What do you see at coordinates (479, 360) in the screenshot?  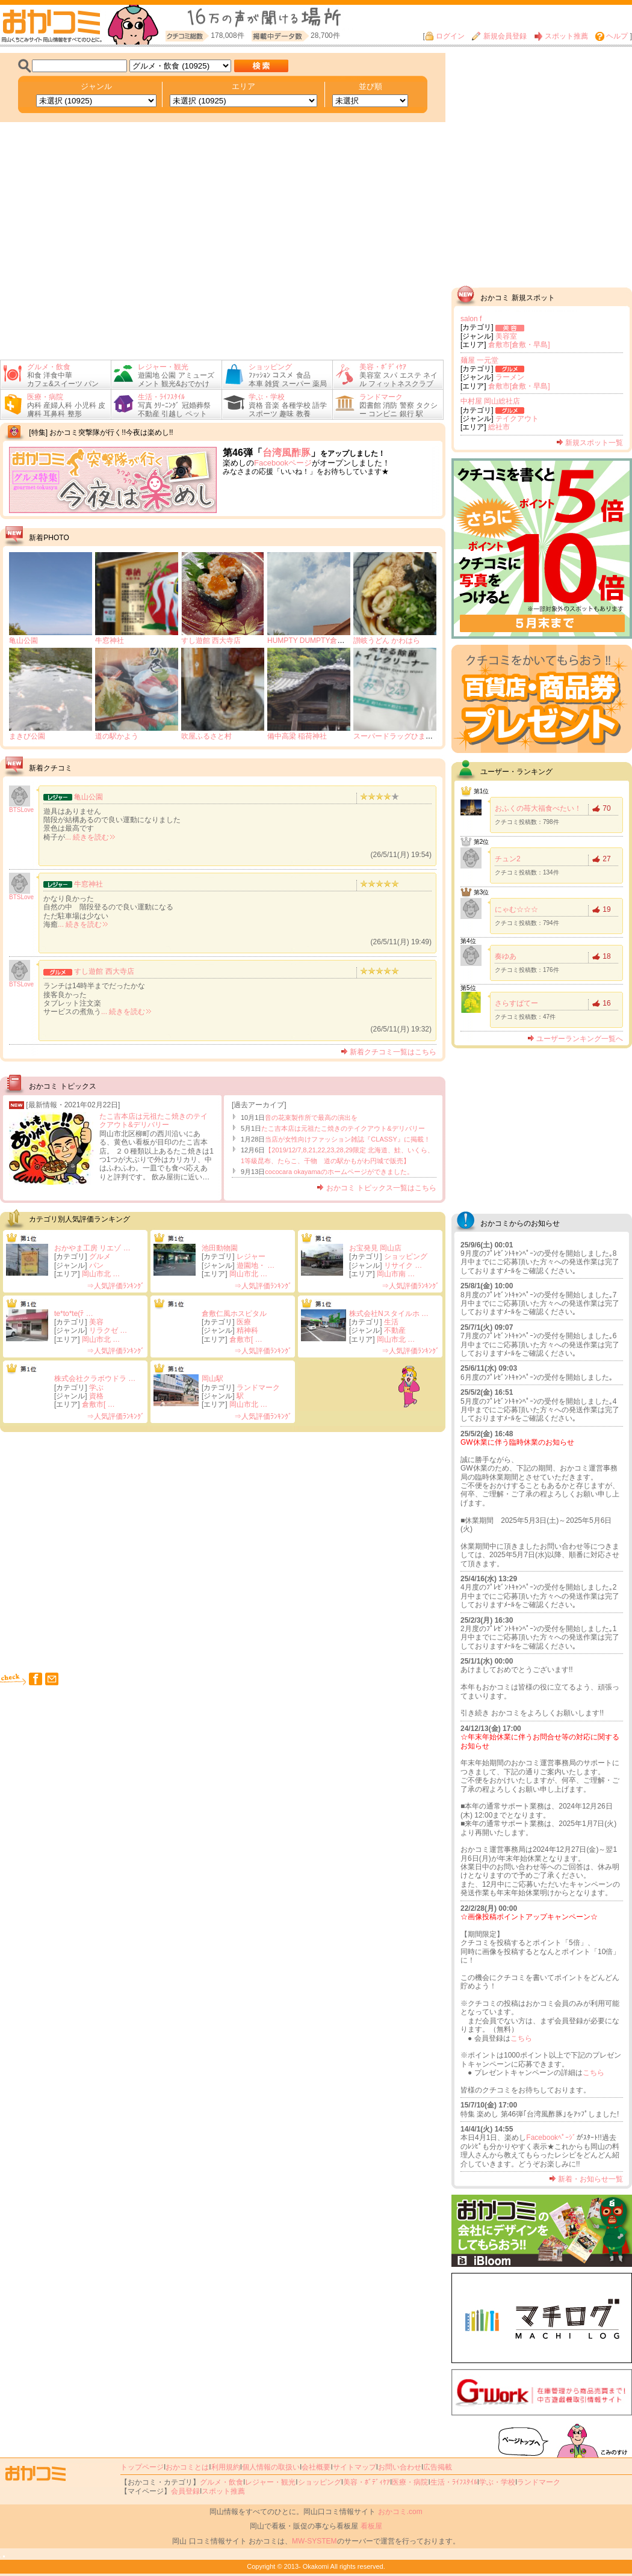 I see `麺屋 一元堂` at bounding box center [479, 360].